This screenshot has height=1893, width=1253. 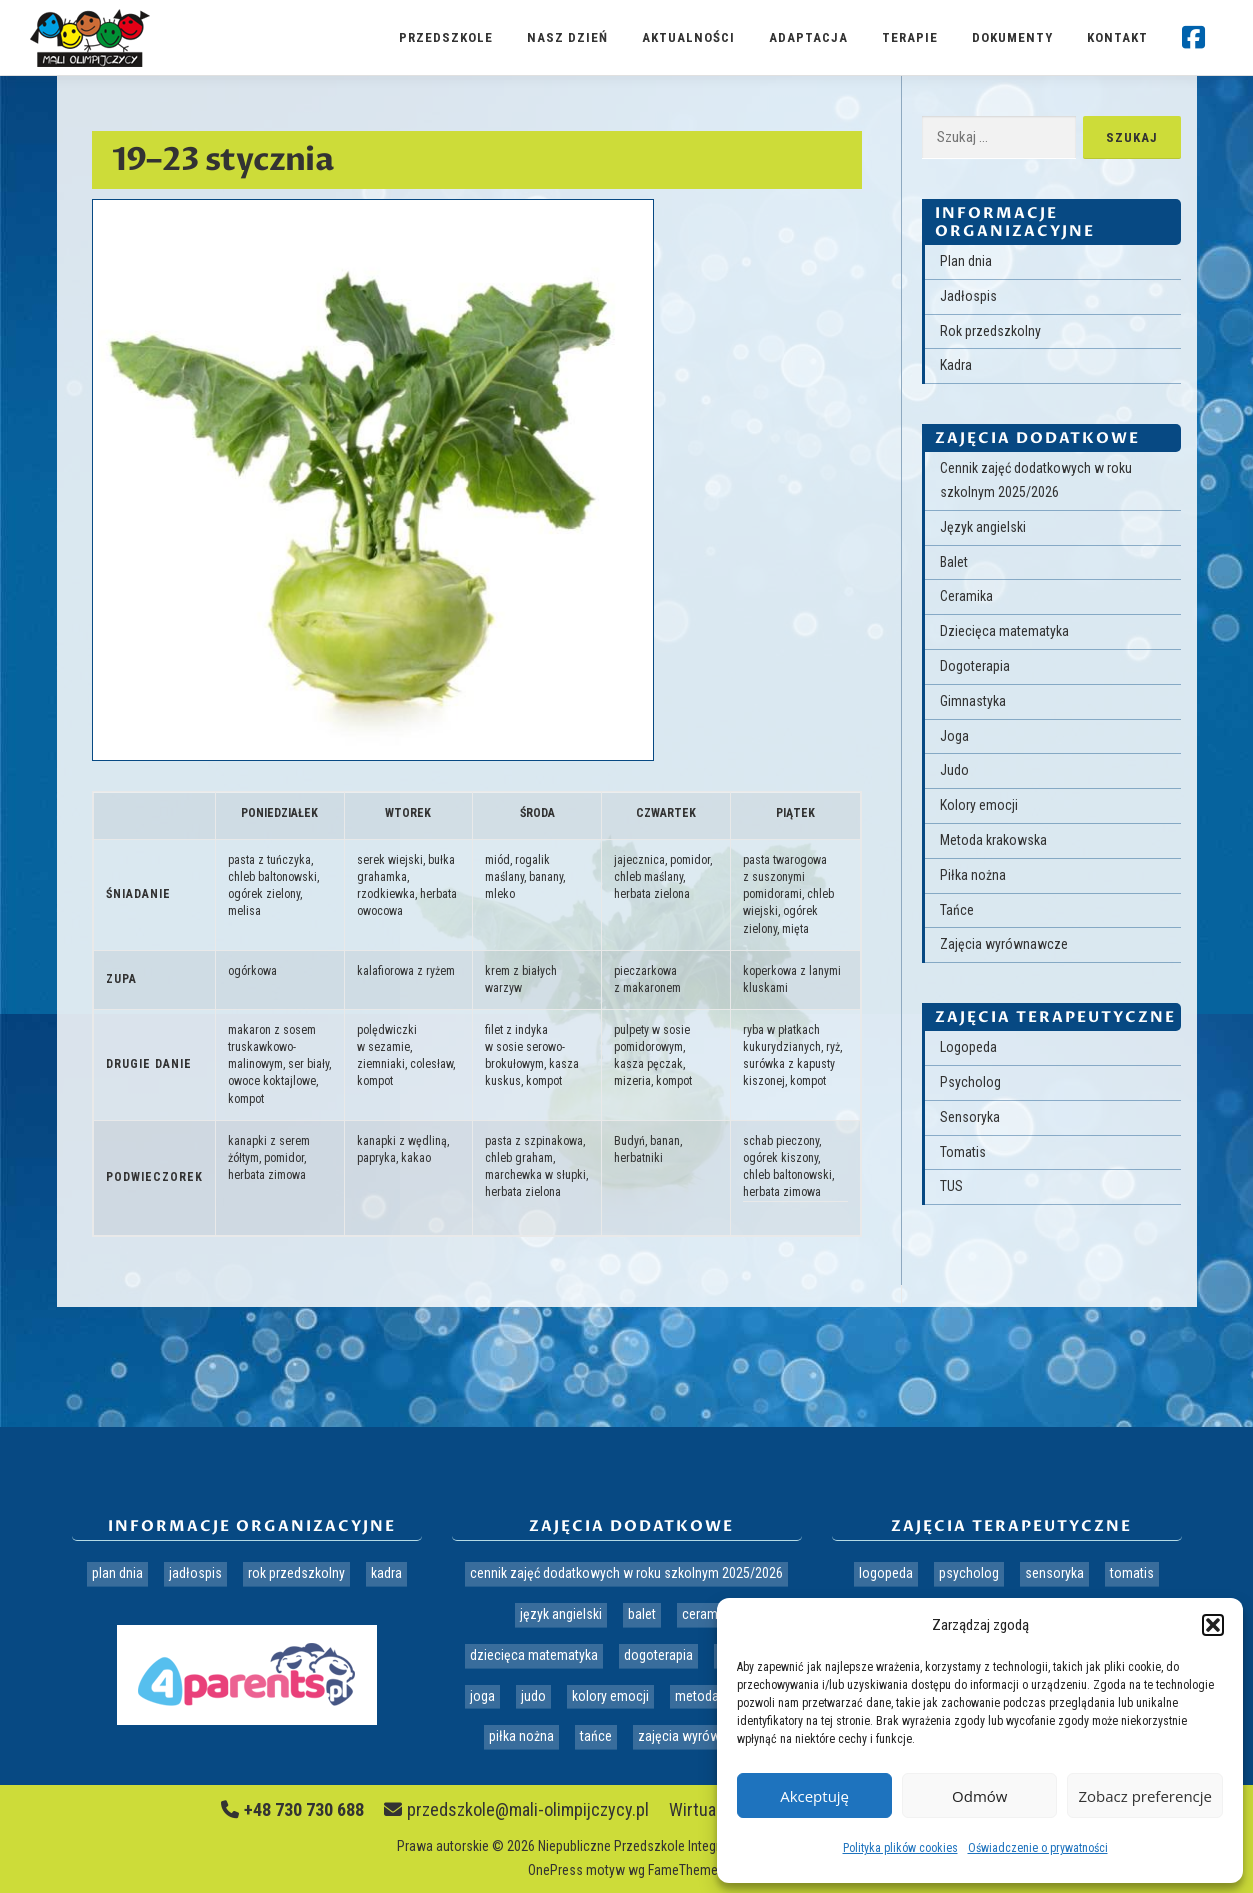 What do you see at coordinates (956, 365) in the screenshot?
I see `Kadra` at bounding box center [956, 365].